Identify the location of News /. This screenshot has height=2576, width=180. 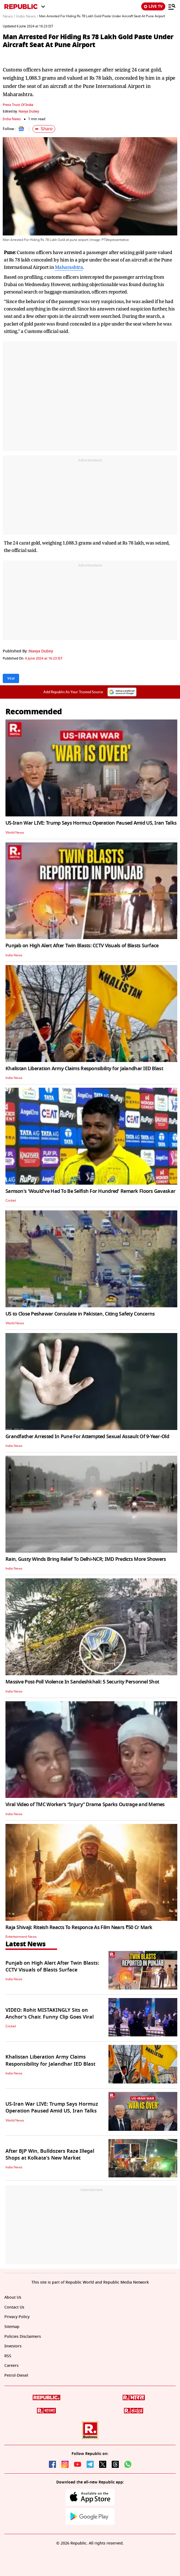
(9, 16).